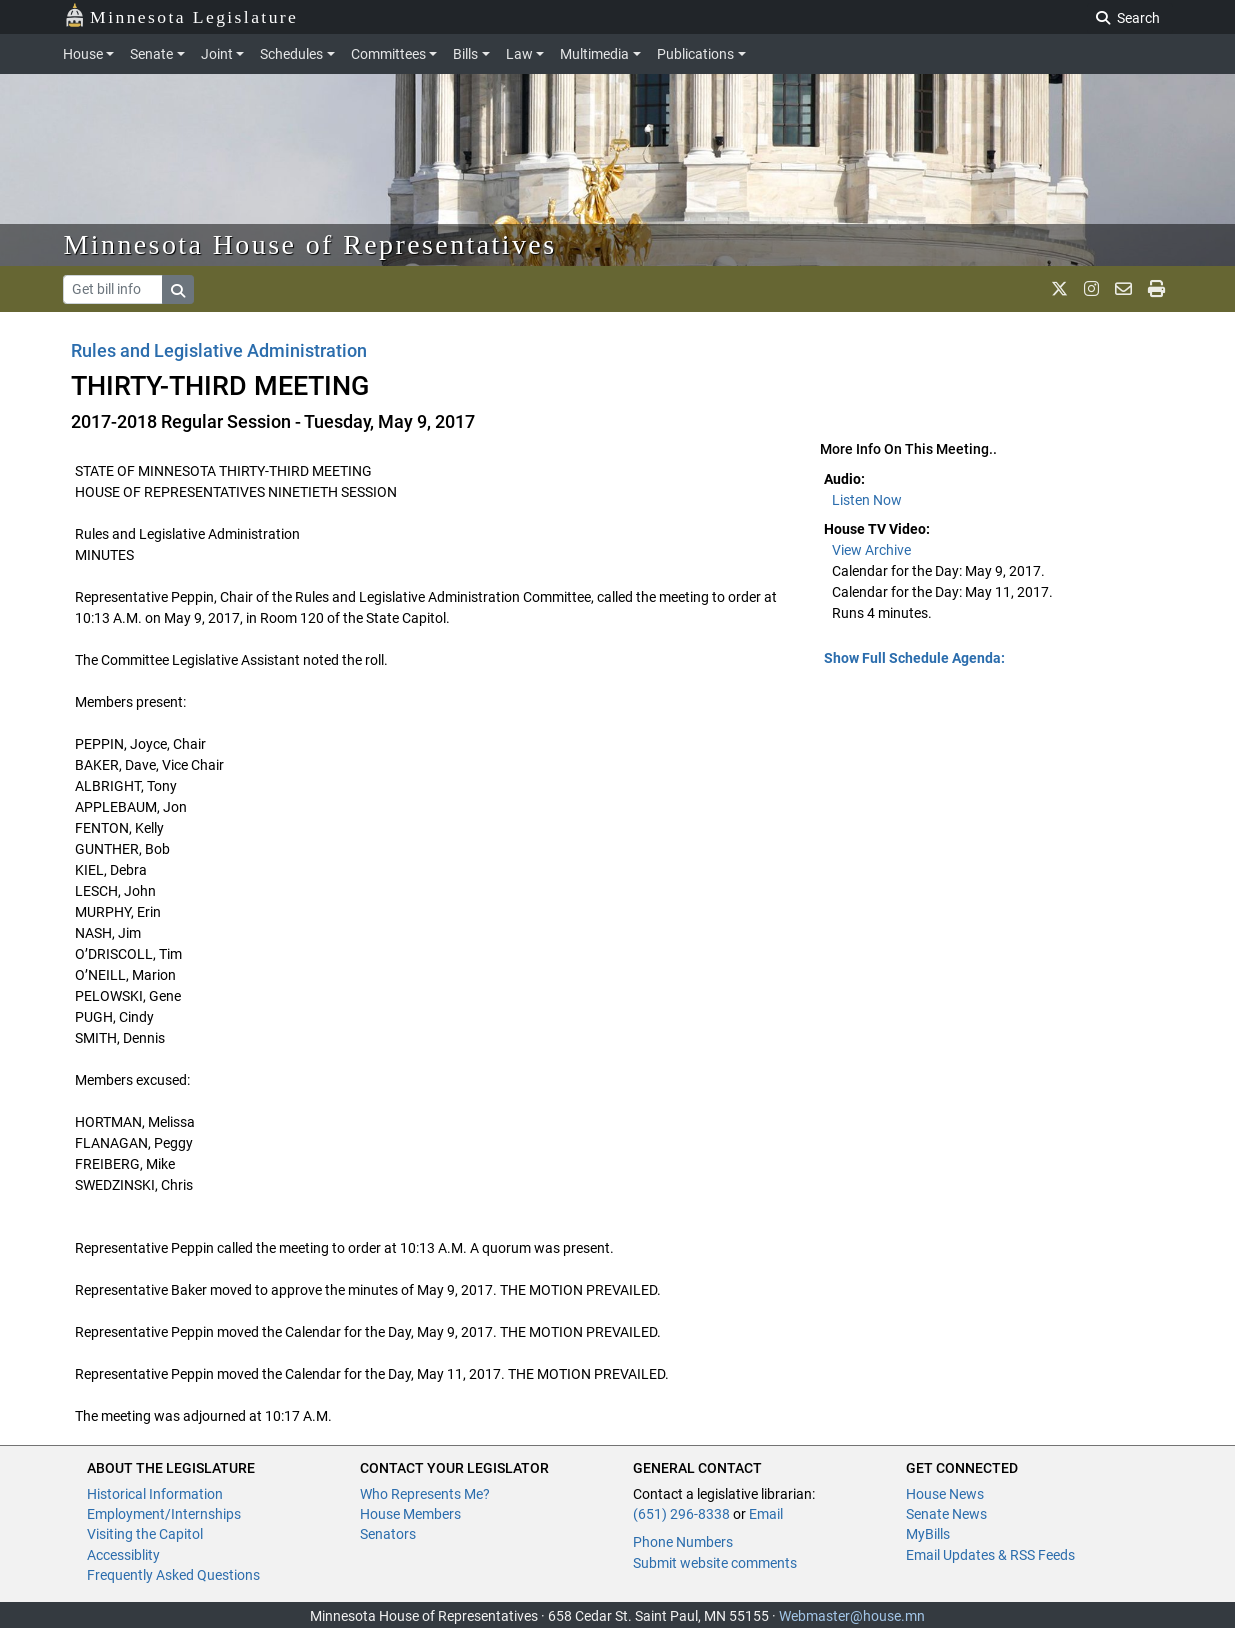 The image size is (1235, 1628). I want to click on Webmaster@house.mn, so click(852, 1616).